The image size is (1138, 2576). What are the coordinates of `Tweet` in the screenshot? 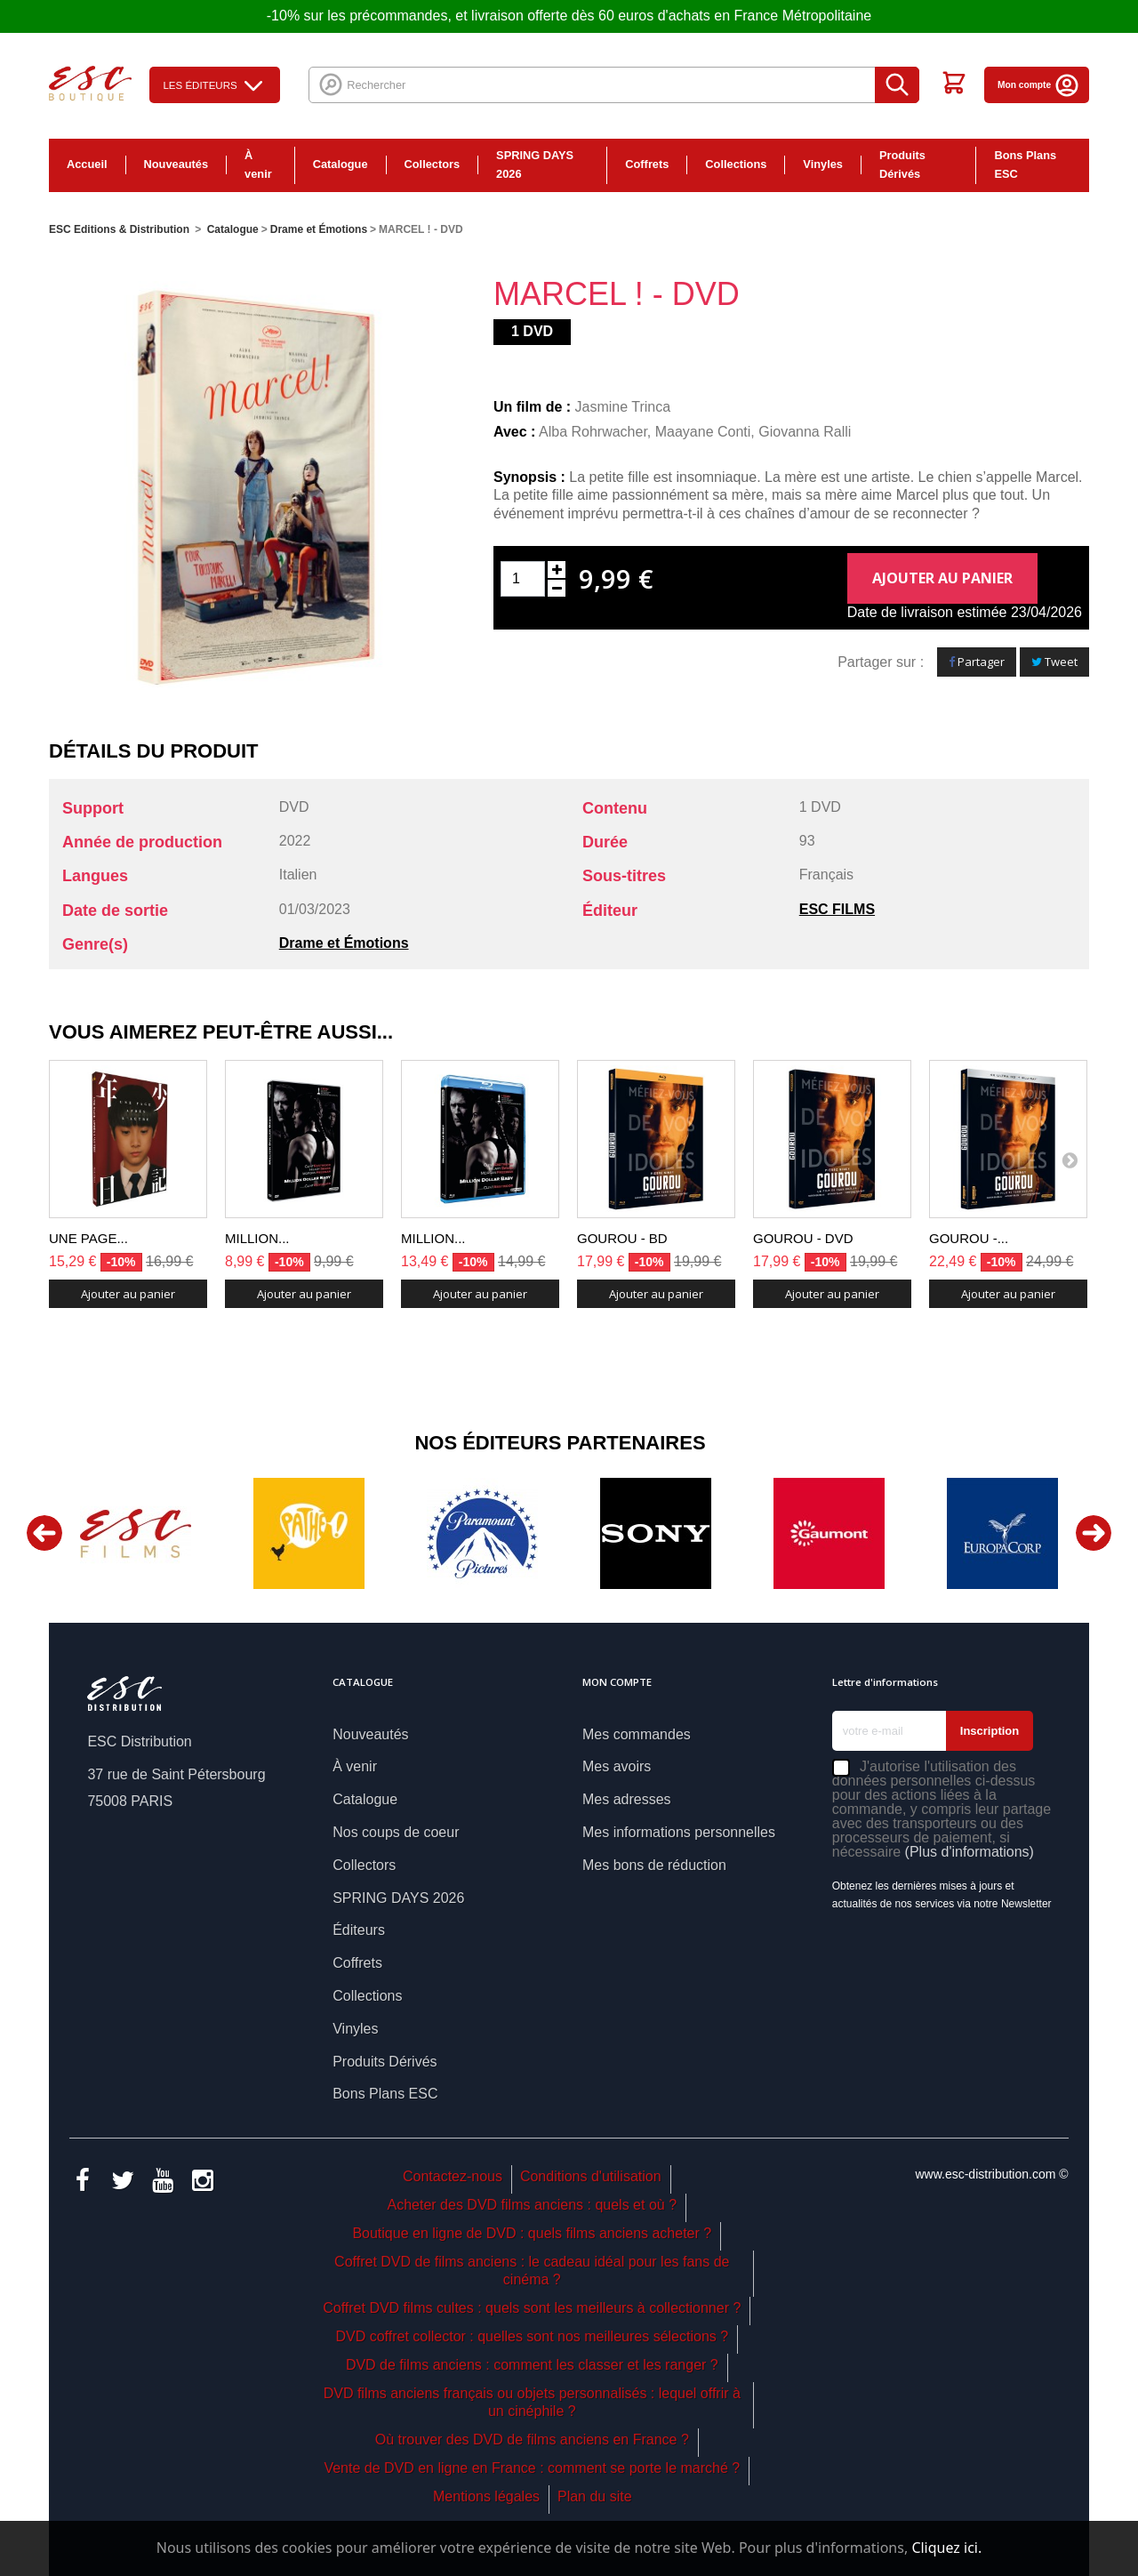 It's located at (1054, 662).